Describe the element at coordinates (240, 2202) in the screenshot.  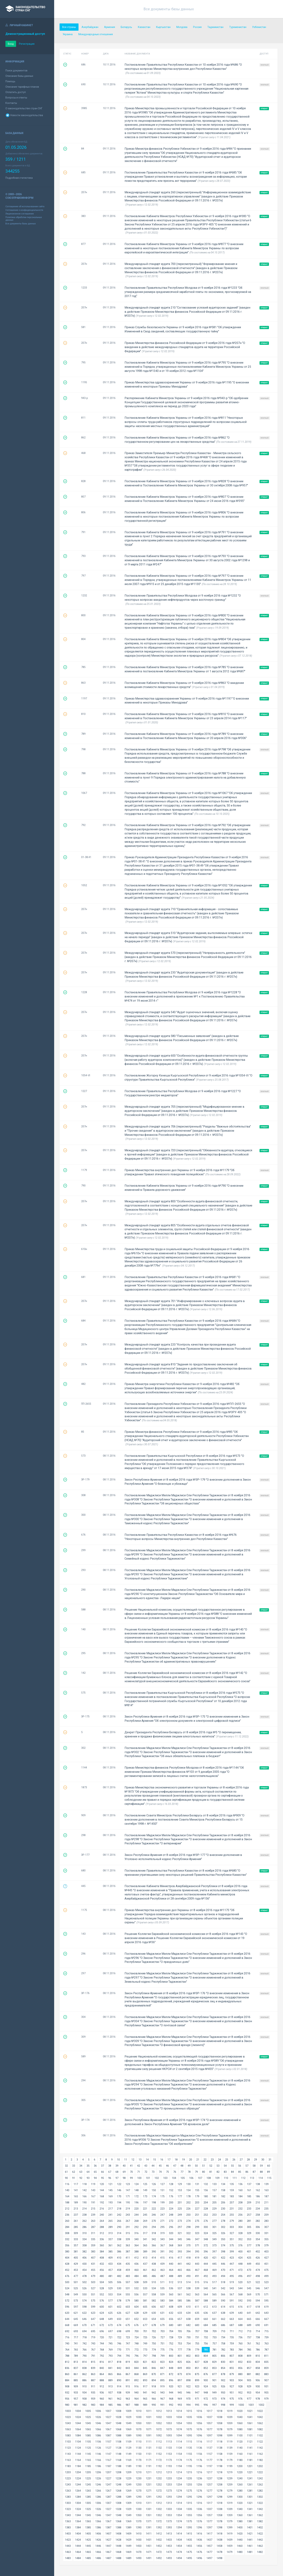
I see `208` at that location.